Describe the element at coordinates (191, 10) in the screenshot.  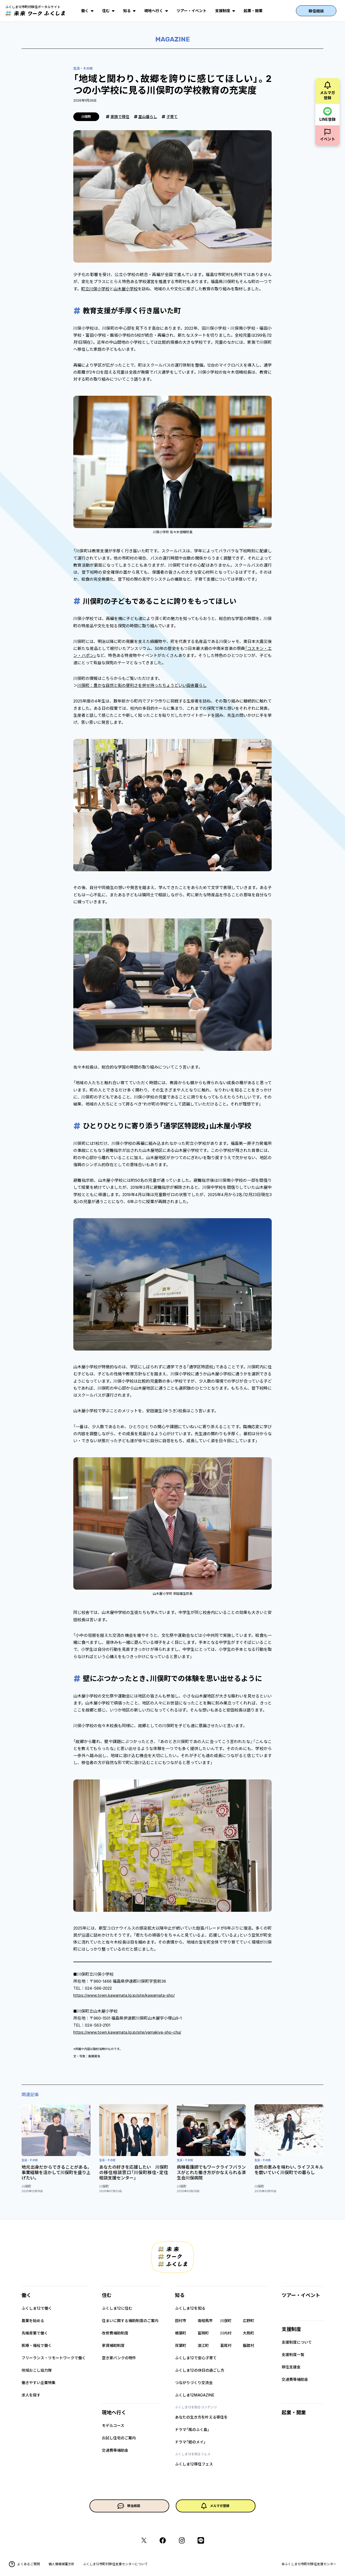
I see `ツアー・イベント` at that location.